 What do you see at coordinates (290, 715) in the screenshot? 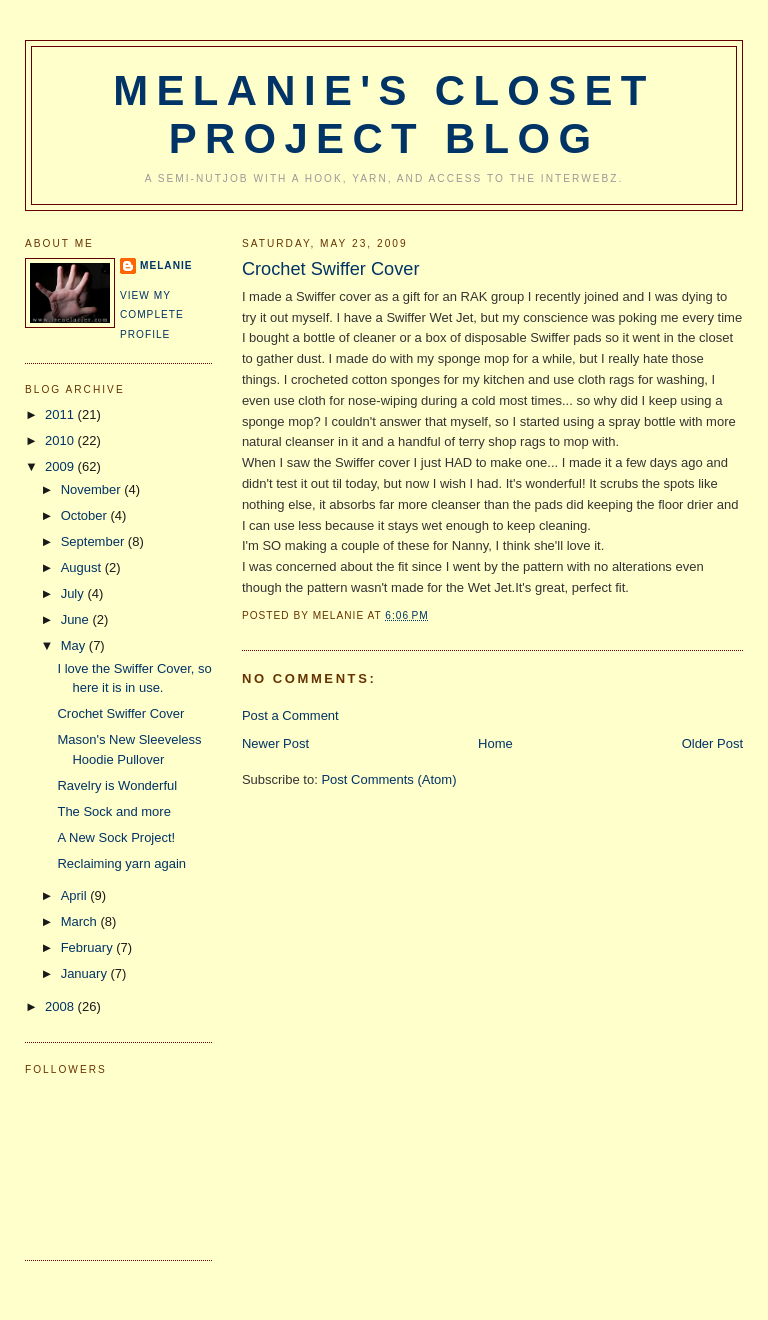
I see `Post a Comment` at bounding box center [290, 715].